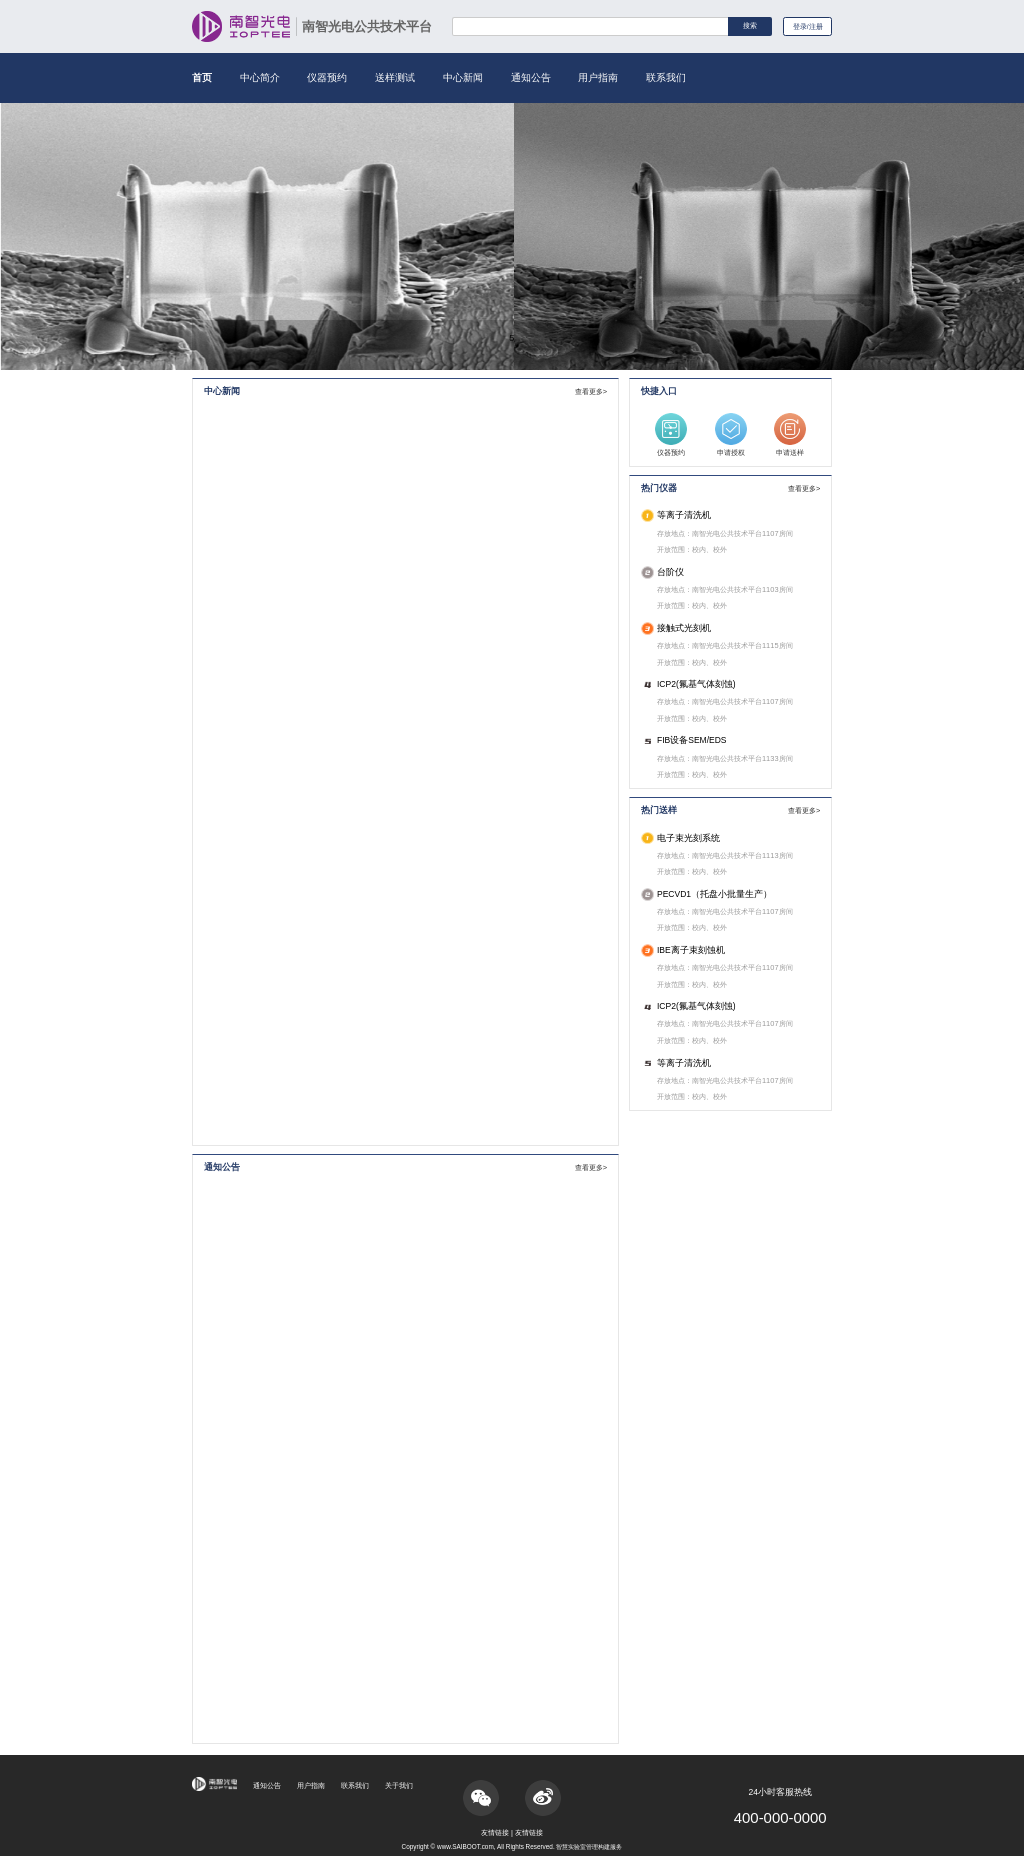  Describe the element at coordinates (591, 391) in the screenshot. I see `查看更多>` at that location.